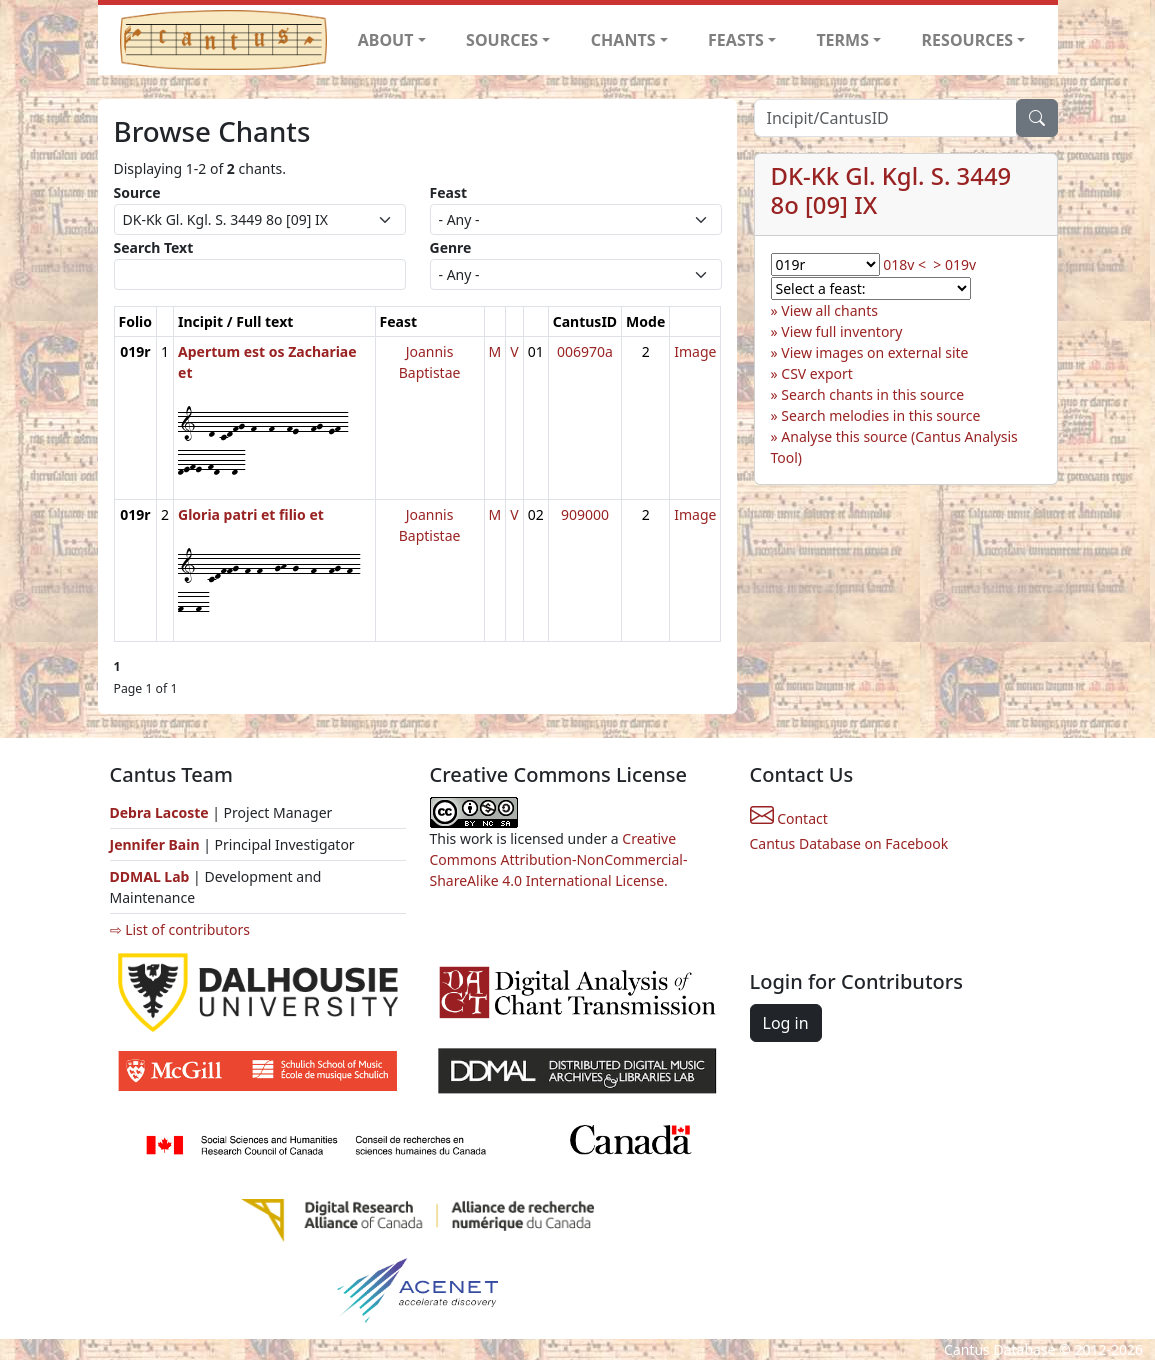 The height and width of the screenshot is (1360, 1155). Describe the element at coordinates (968, 40) in the screenshot. I see `RESOURCES [button]` at that location.